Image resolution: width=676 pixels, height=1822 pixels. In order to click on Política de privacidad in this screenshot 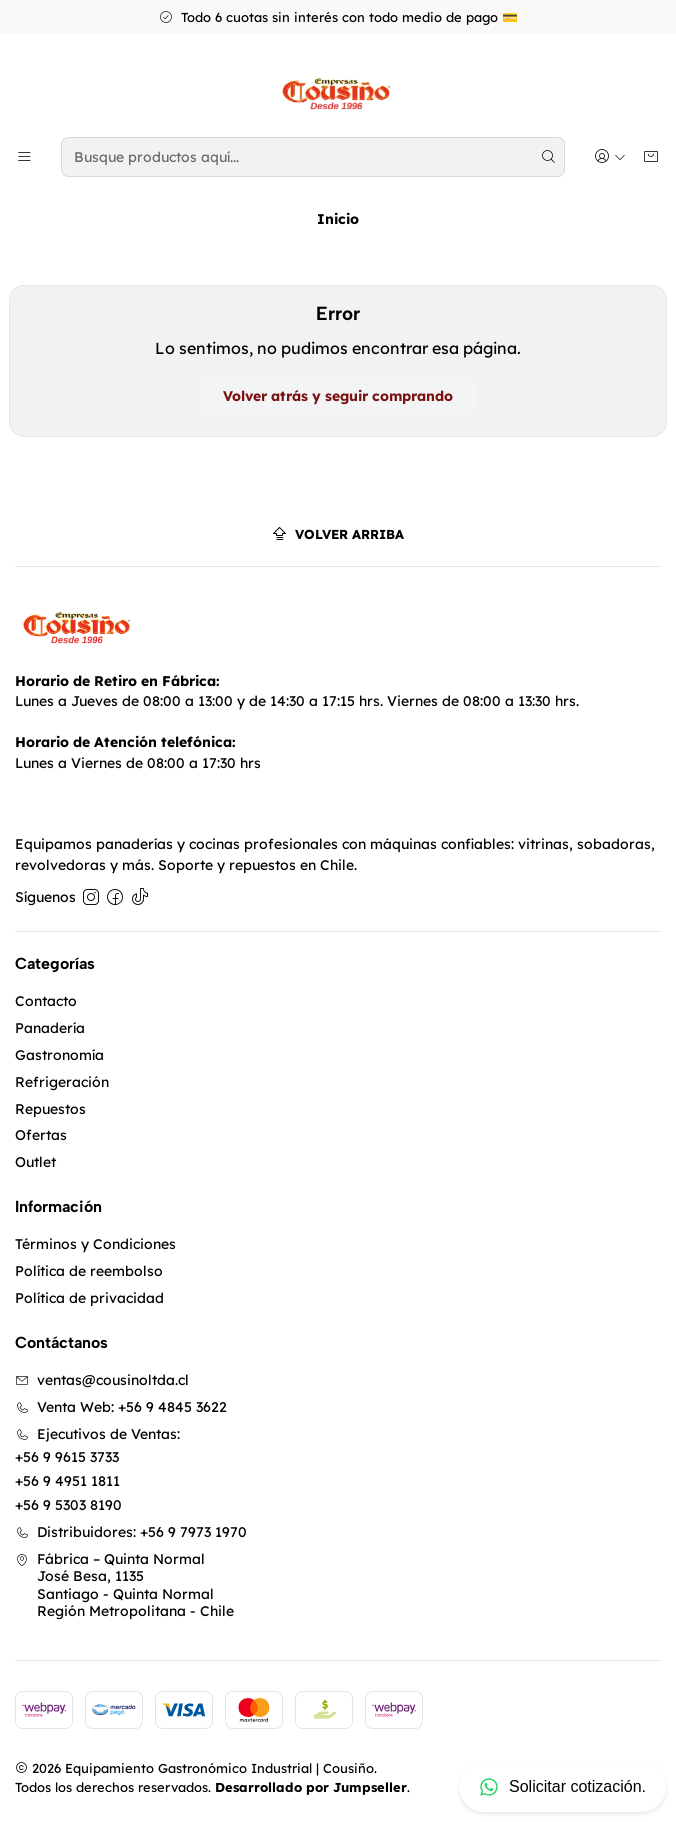, I will do `click(89, 1298)`.